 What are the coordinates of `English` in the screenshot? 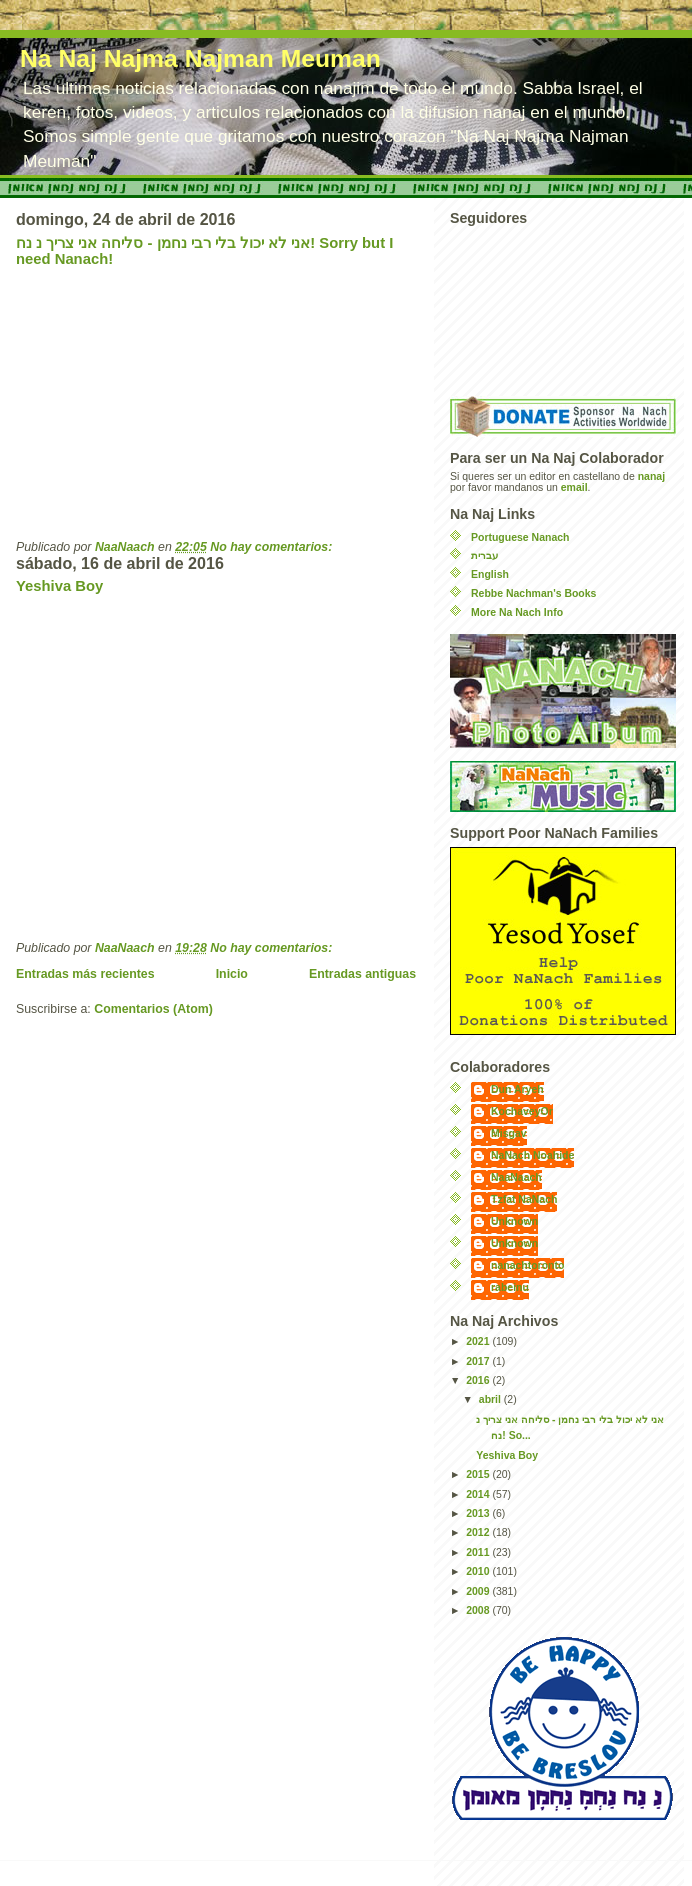 It's located at (490, 574).